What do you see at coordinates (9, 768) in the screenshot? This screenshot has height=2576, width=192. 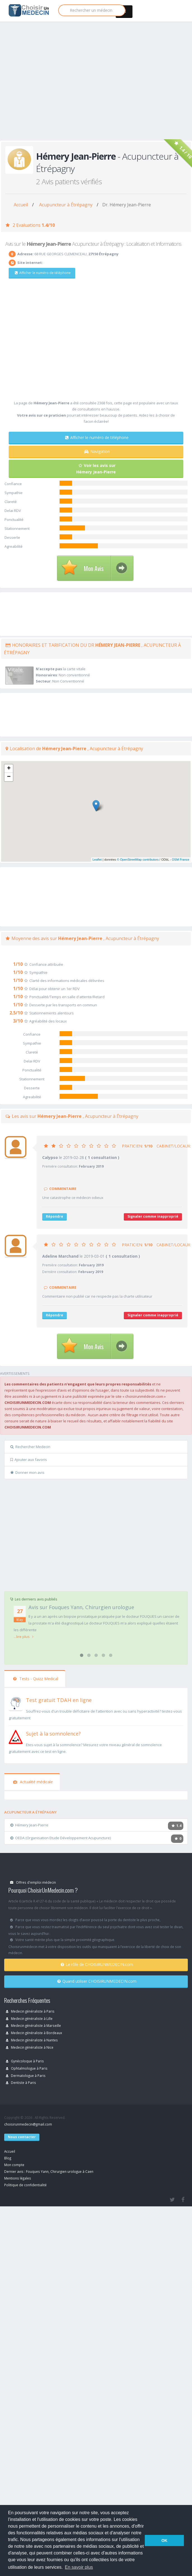 I see `+ [button]` at bounding box center [9, 768].